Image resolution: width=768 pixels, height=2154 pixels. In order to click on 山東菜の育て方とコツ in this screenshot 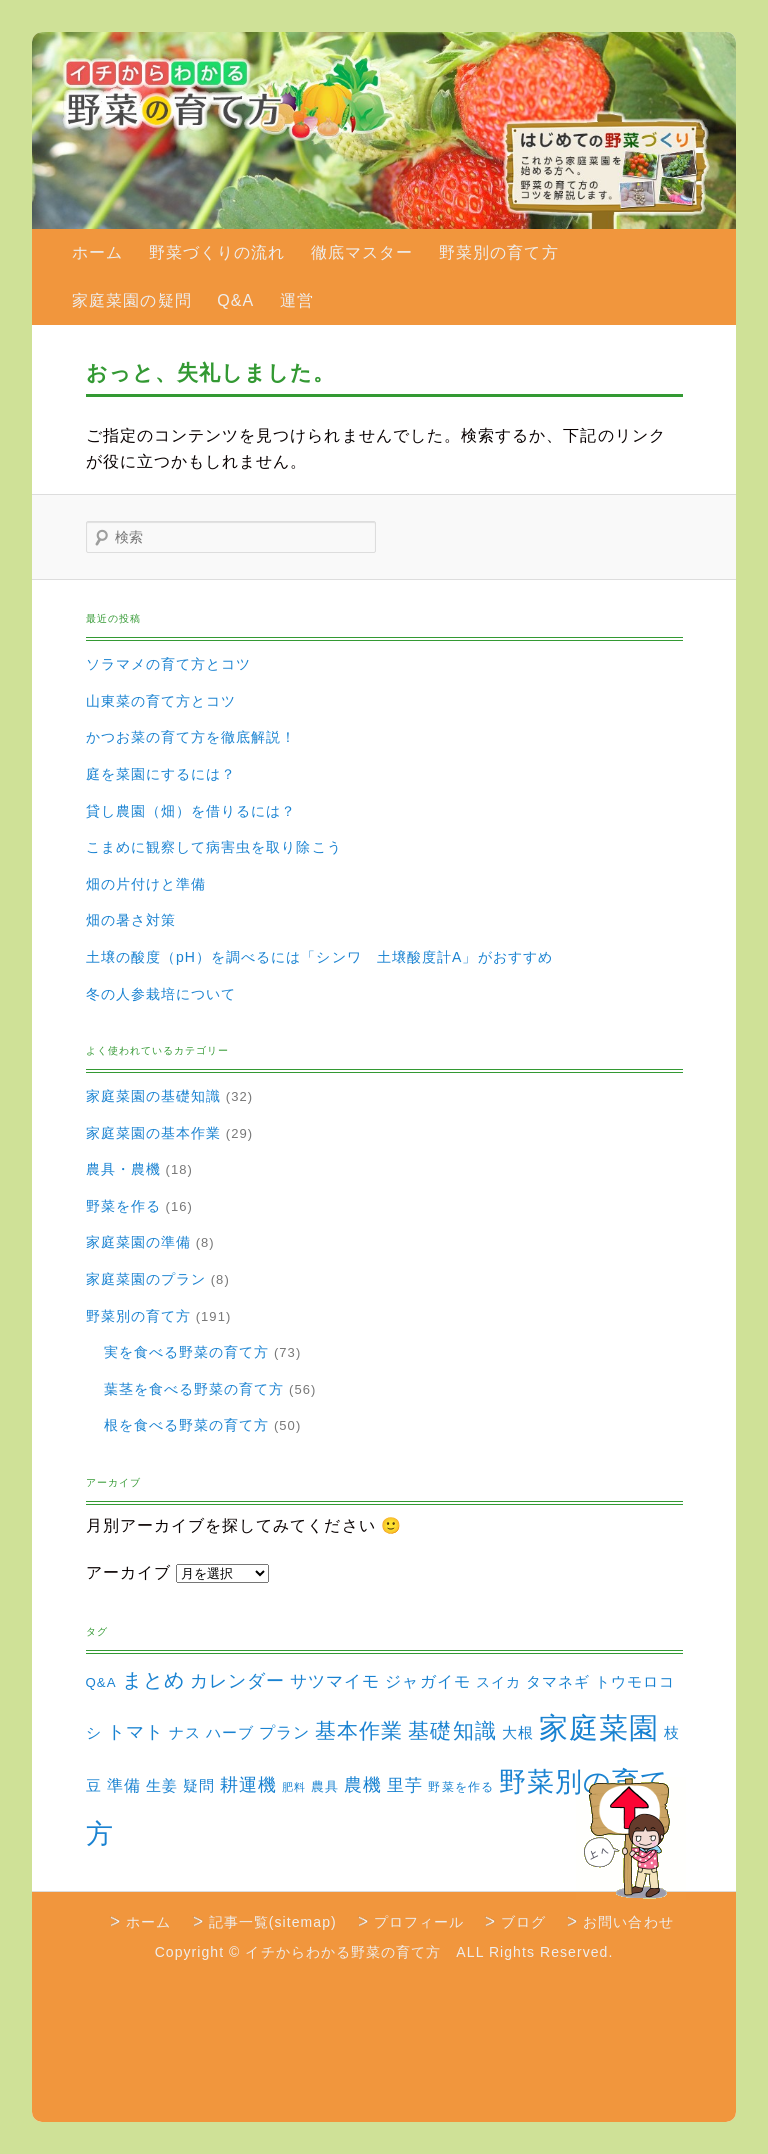, I will do `click(161, 701)`.